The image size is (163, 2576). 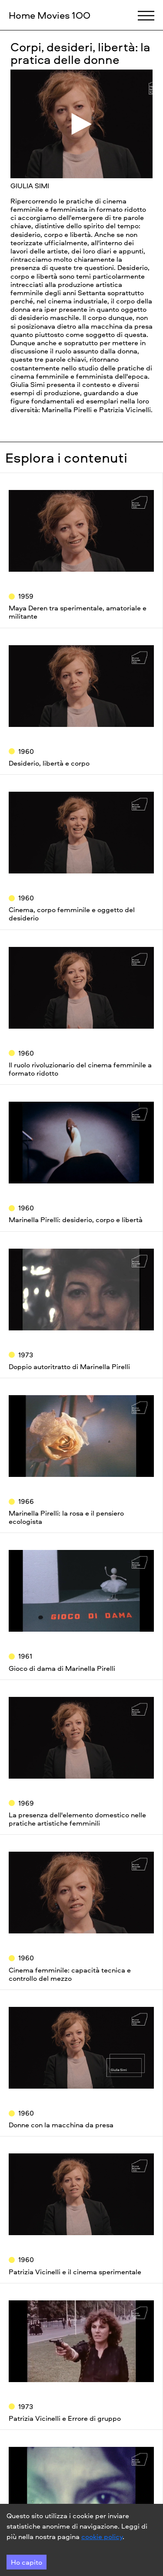 What do you see at coordinates (26, 2562) in the screenshot?
I see `Ho capito [Accept cookies]` at bounding box center [26, 2562].